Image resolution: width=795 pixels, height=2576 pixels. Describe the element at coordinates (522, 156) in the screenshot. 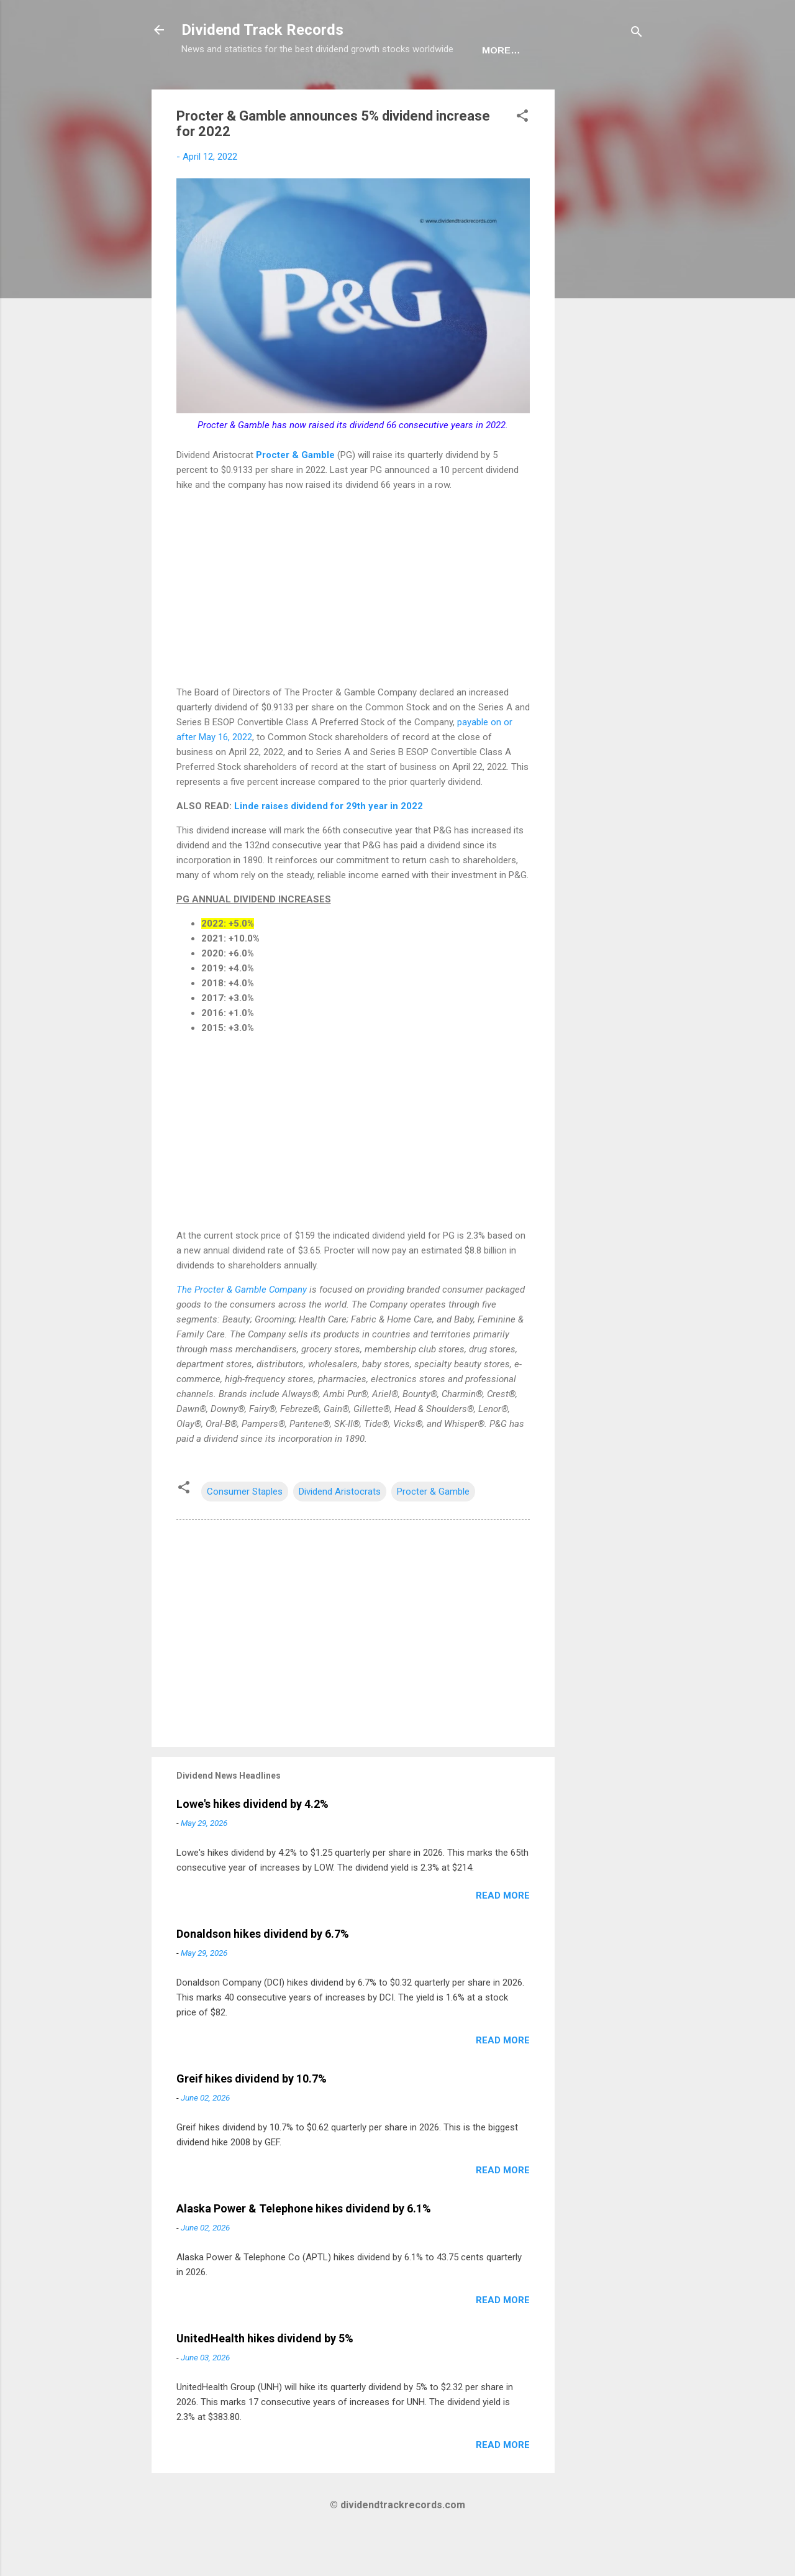

I see `[button]` at that location.